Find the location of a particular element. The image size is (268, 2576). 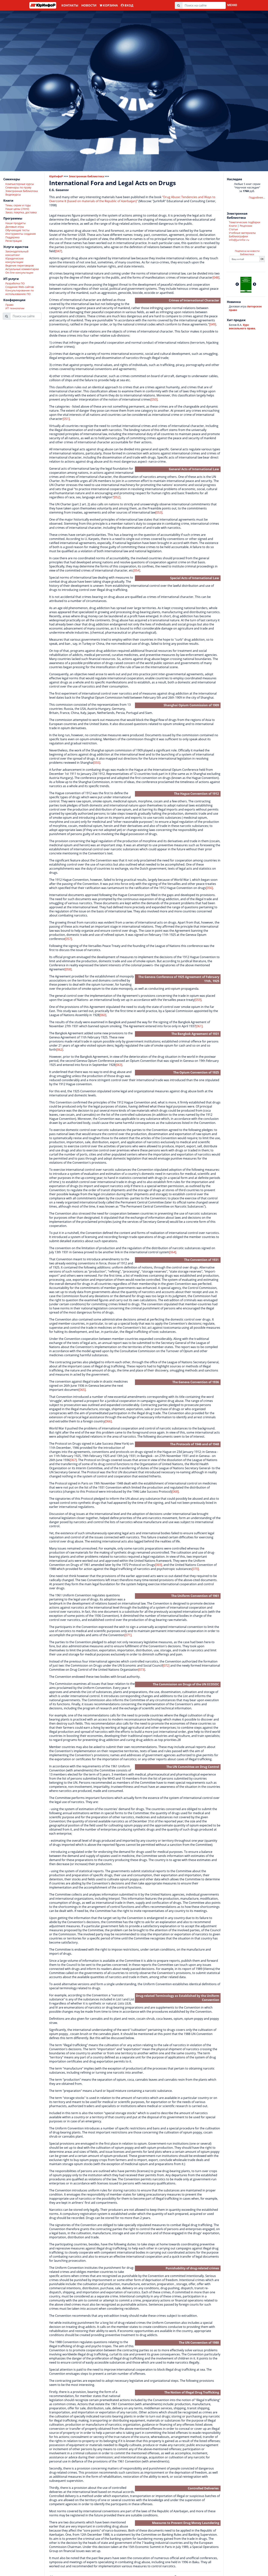

[064] is located at coordinates (172, 1252).